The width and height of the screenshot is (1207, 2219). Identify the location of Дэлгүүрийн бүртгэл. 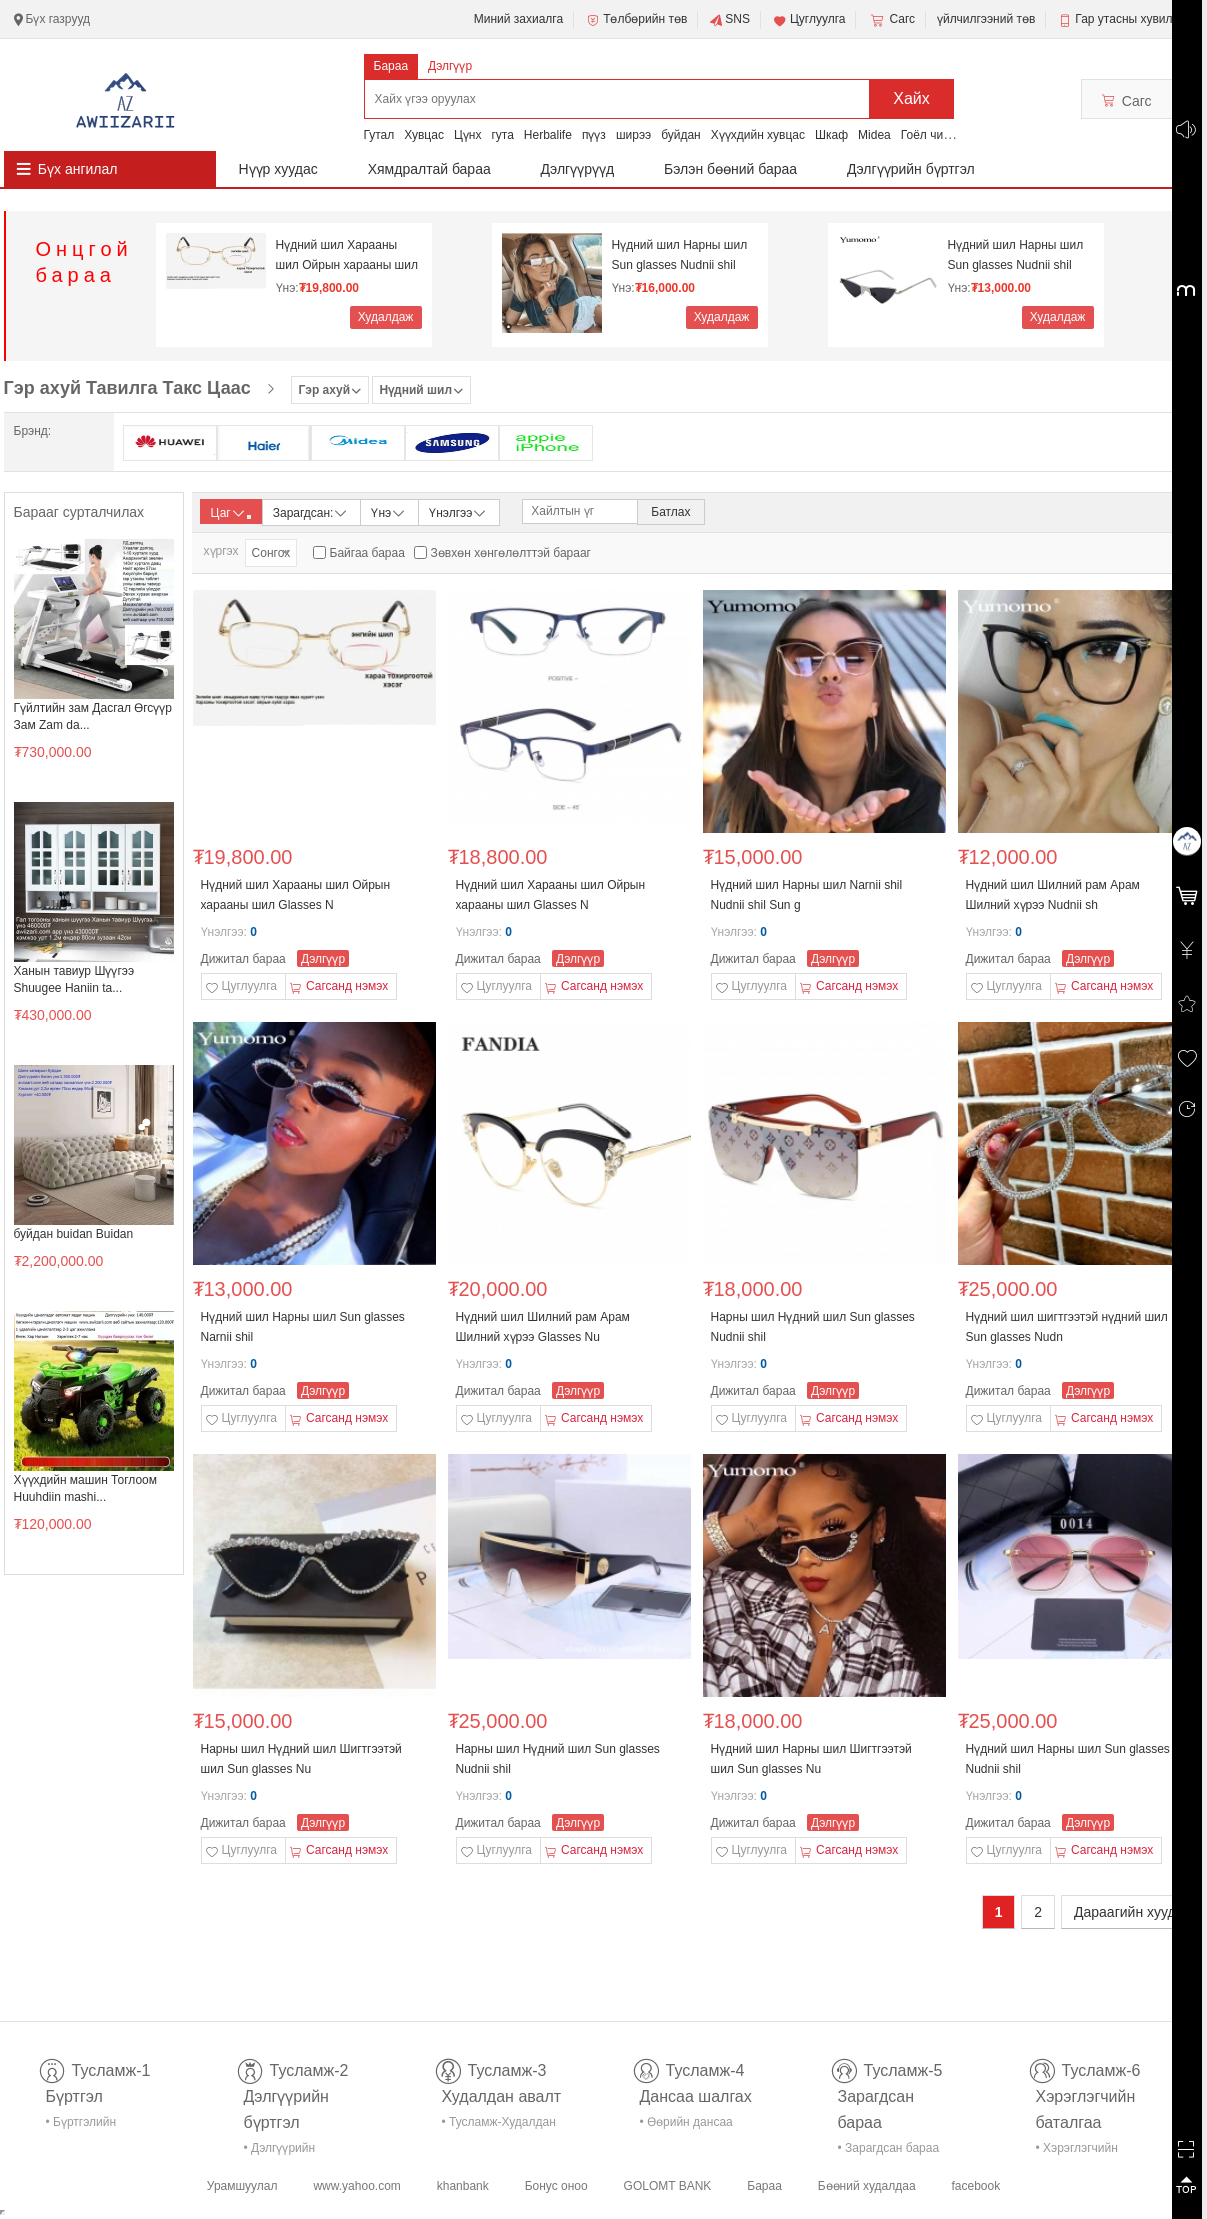
(911, 169).